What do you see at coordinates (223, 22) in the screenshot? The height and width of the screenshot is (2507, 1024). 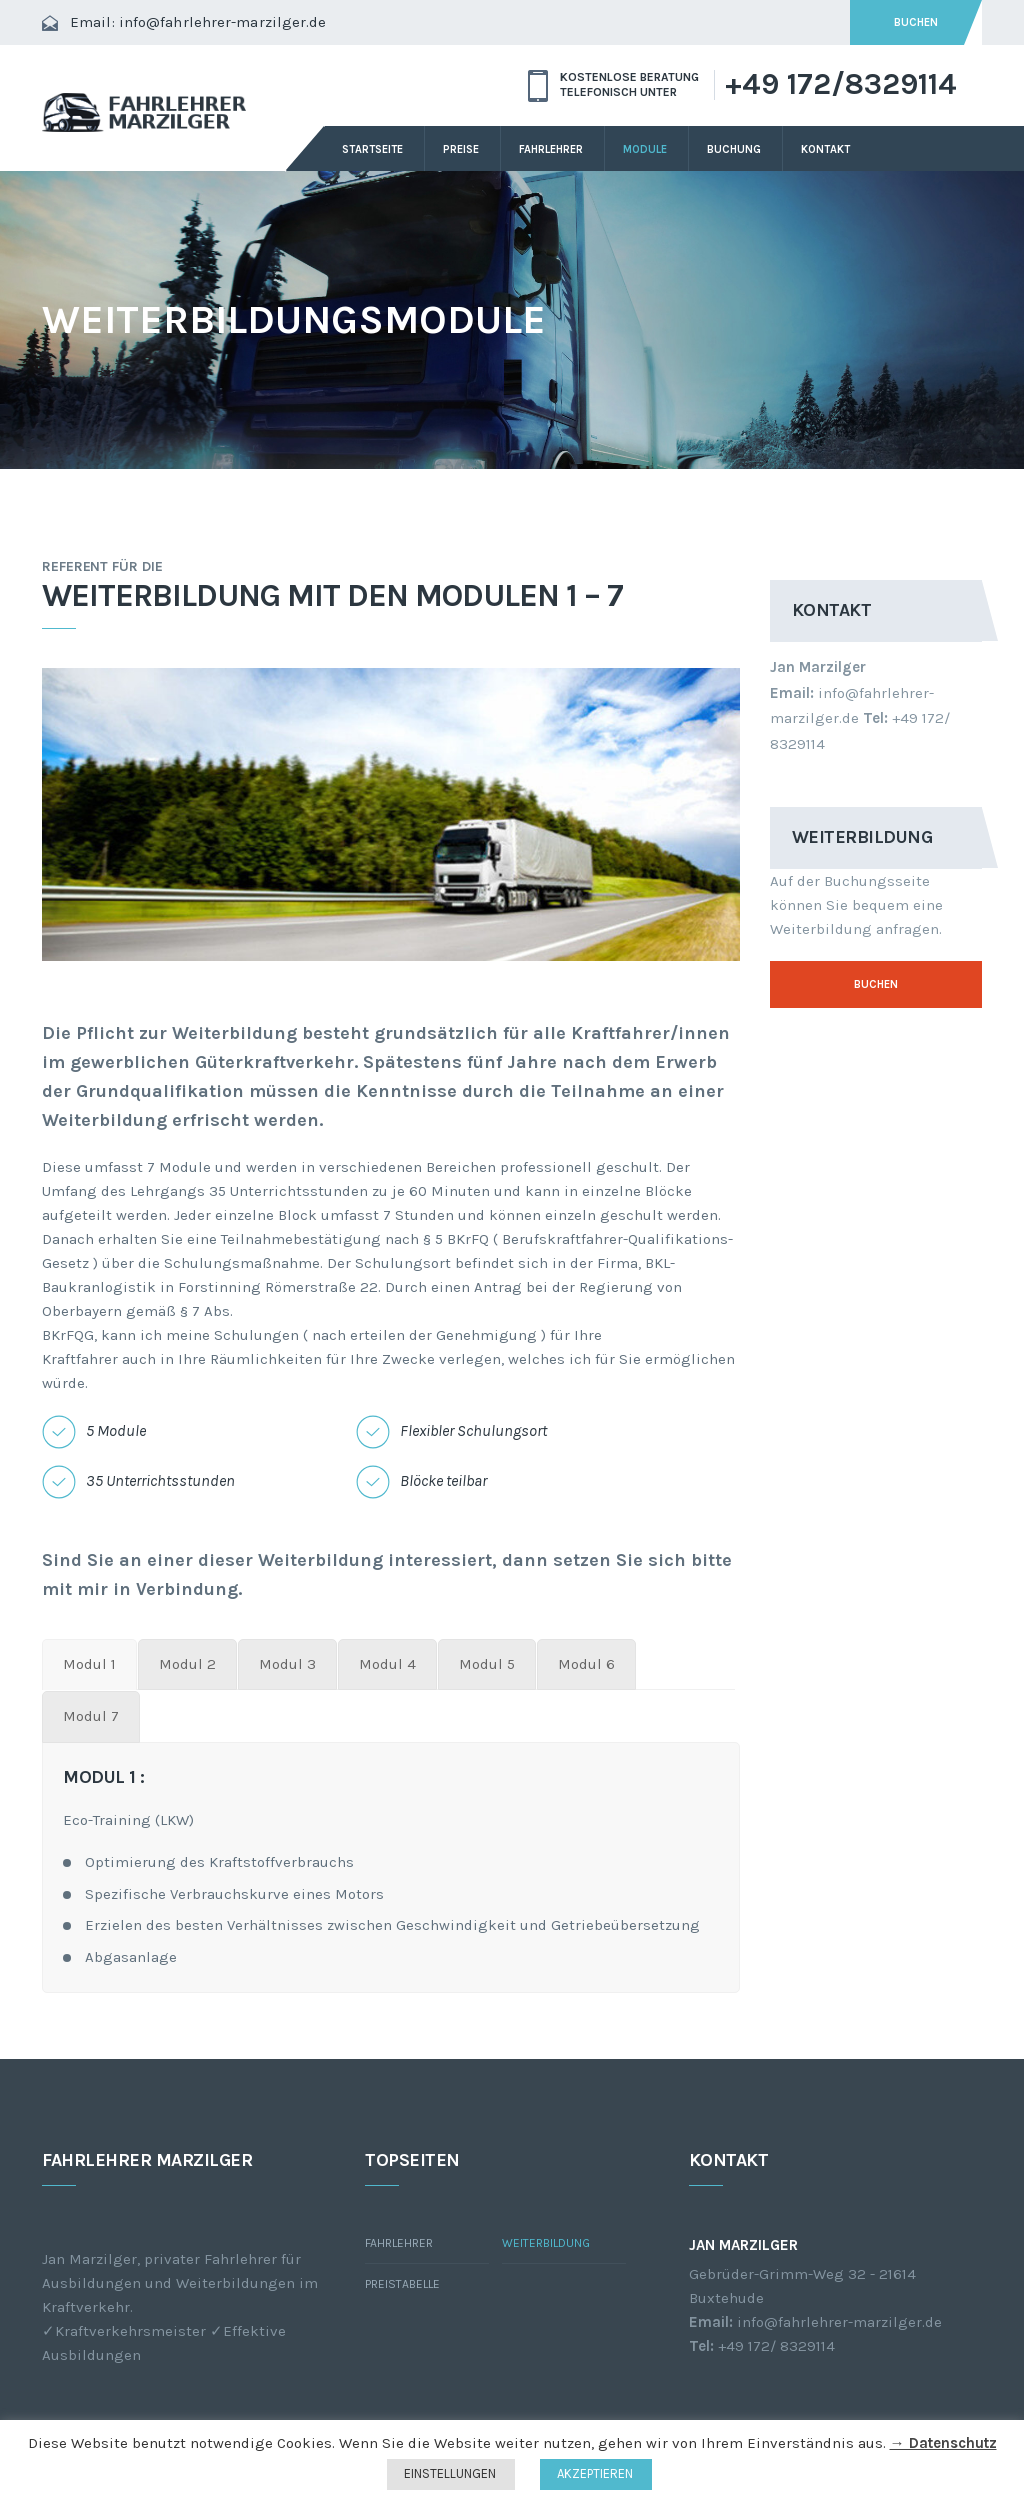 I see `info@fahrlehrer-marzilger.de` at bounding box center [223, 22].